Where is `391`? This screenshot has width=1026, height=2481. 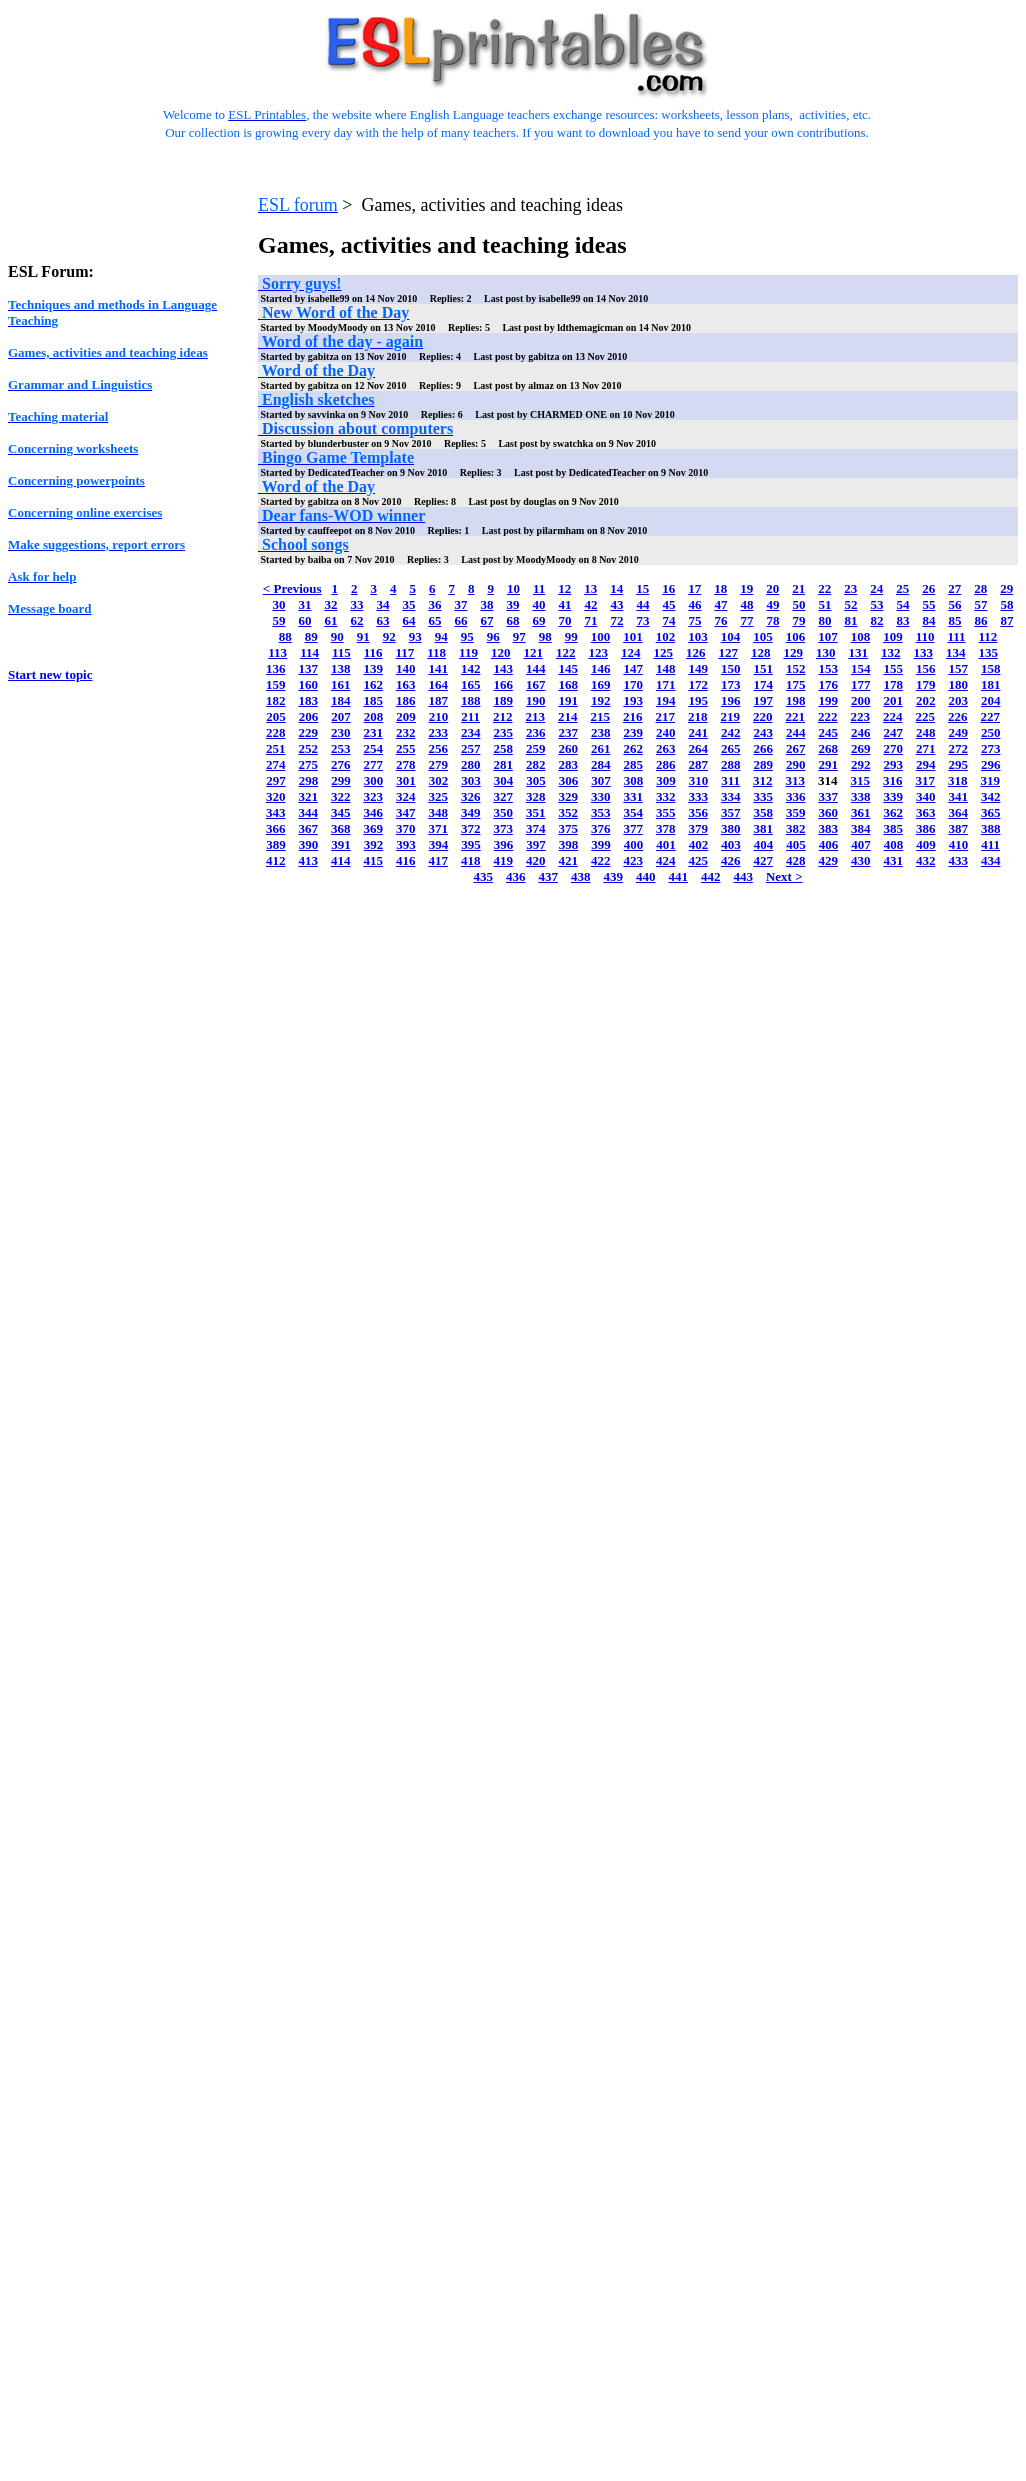
391 is located at coordinates (341, 844).